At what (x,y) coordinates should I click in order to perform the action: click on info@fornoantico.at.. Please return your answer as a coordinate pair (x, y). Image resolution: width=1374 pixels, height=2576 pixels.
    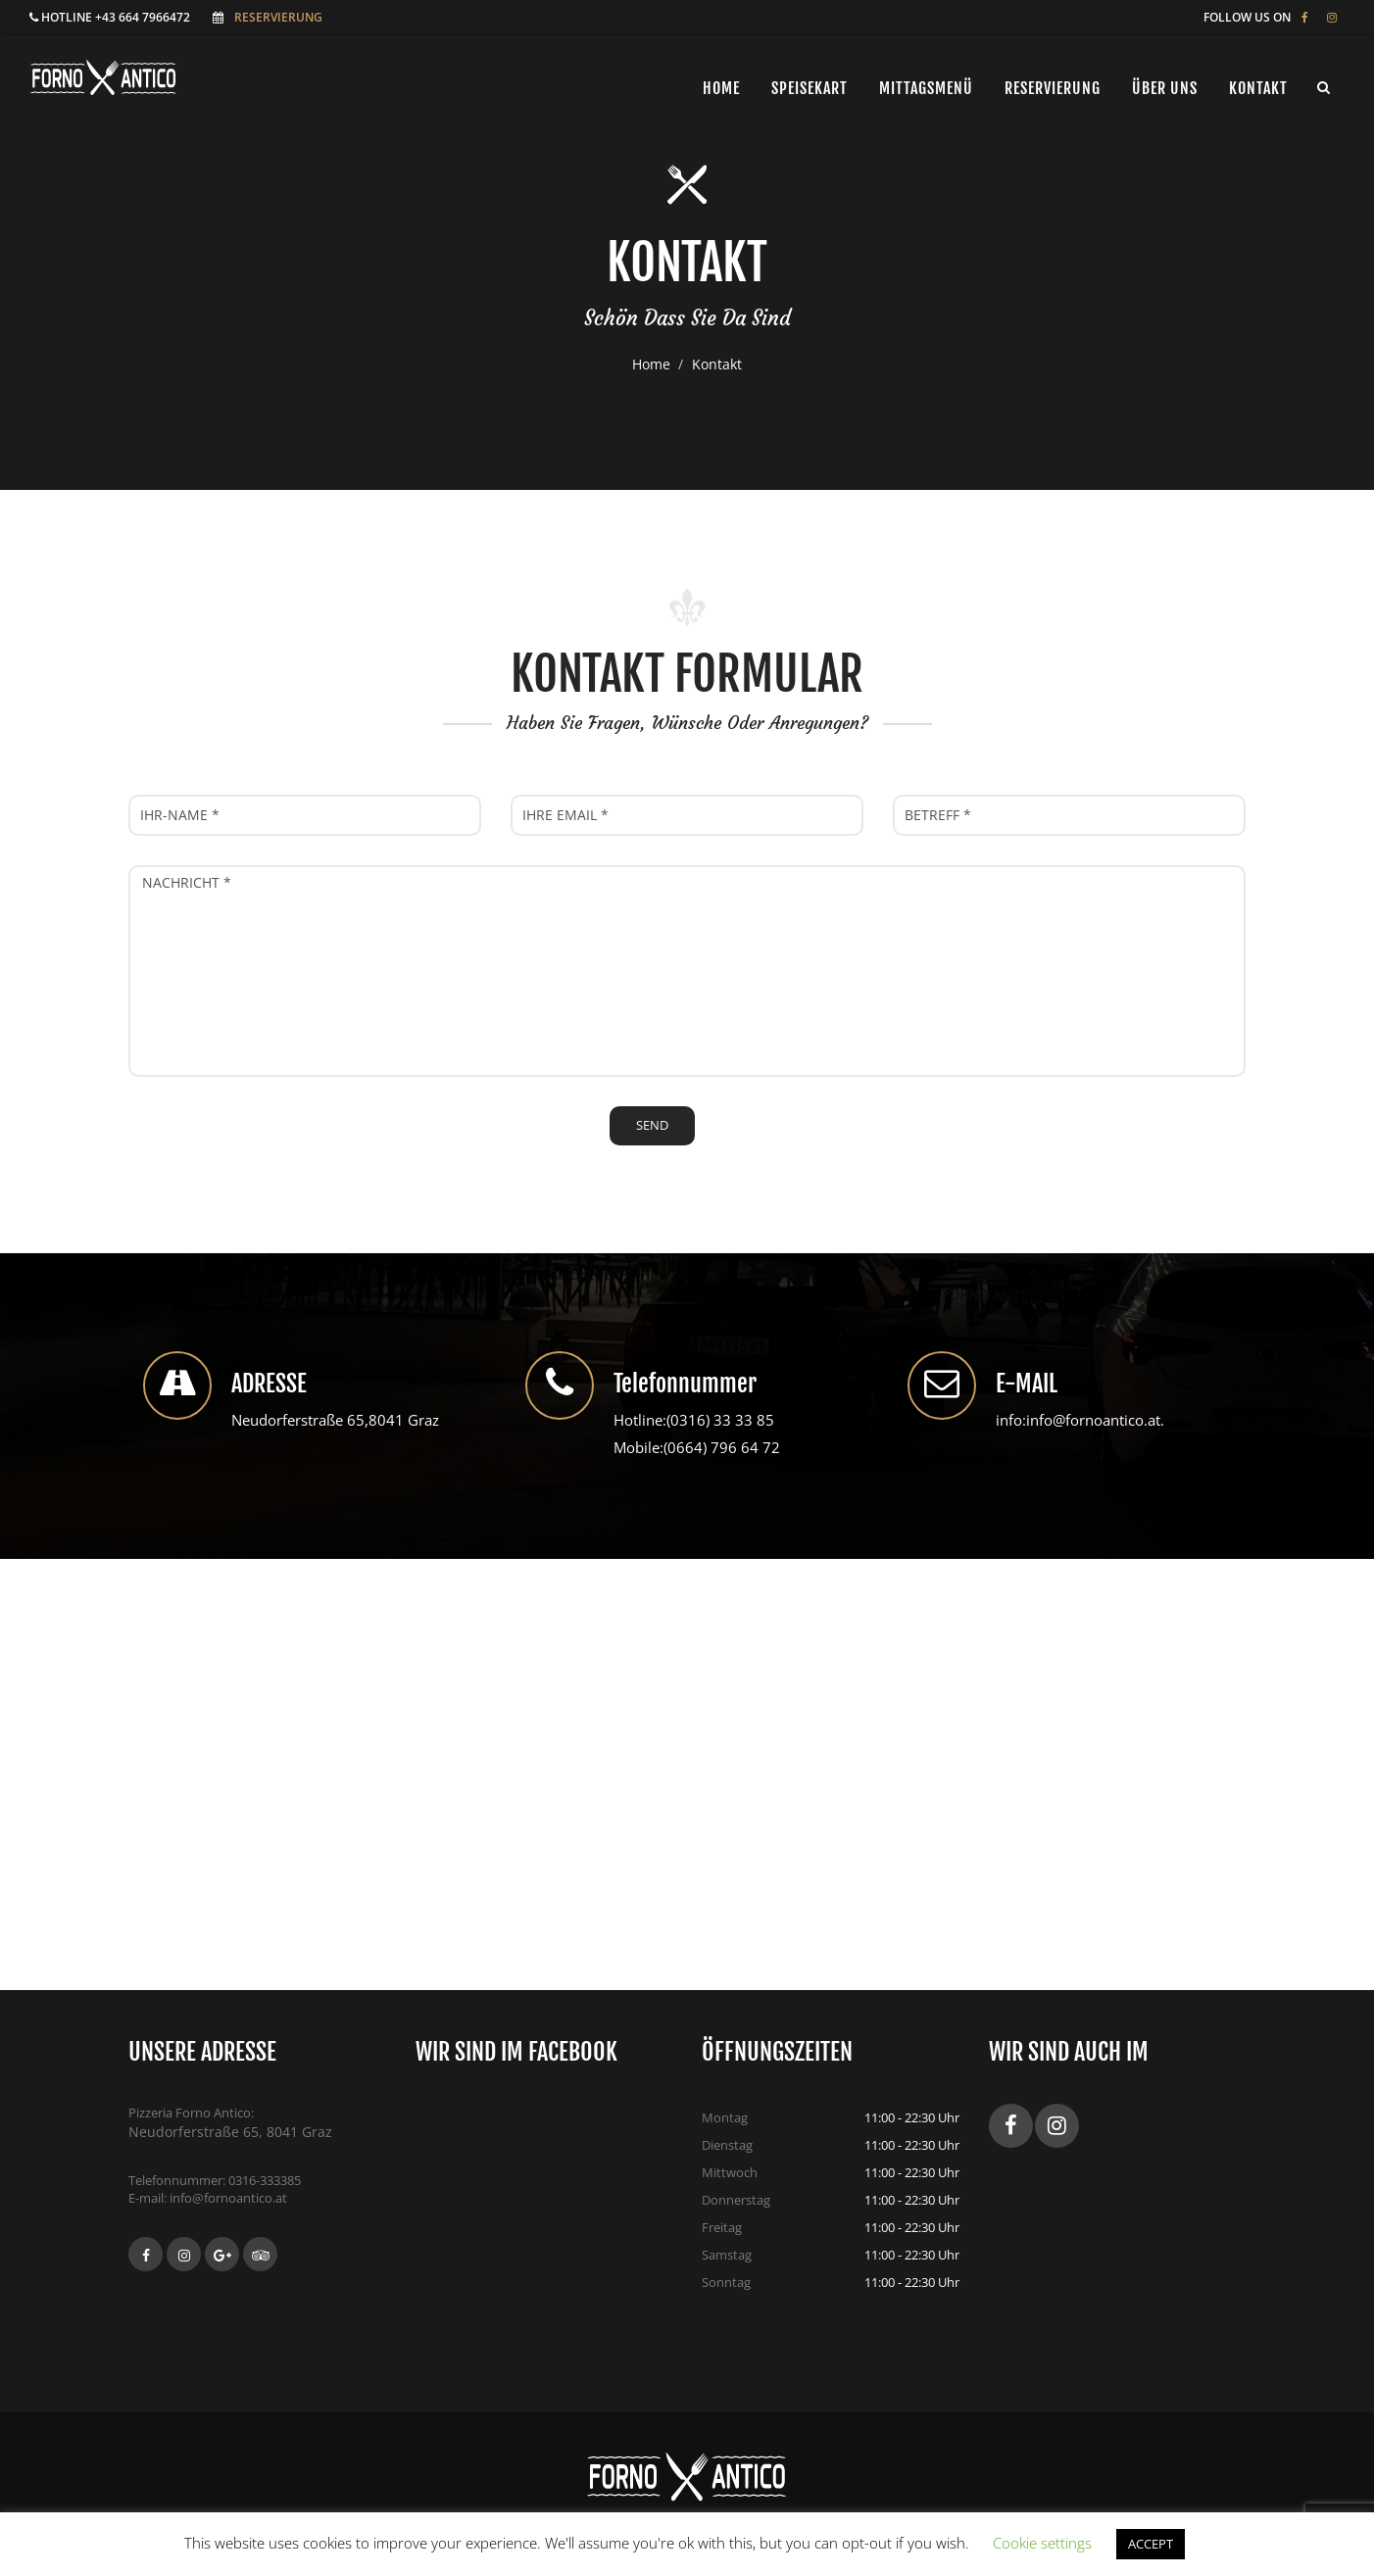
    Looking at the image, I should click on (1095, 1420).